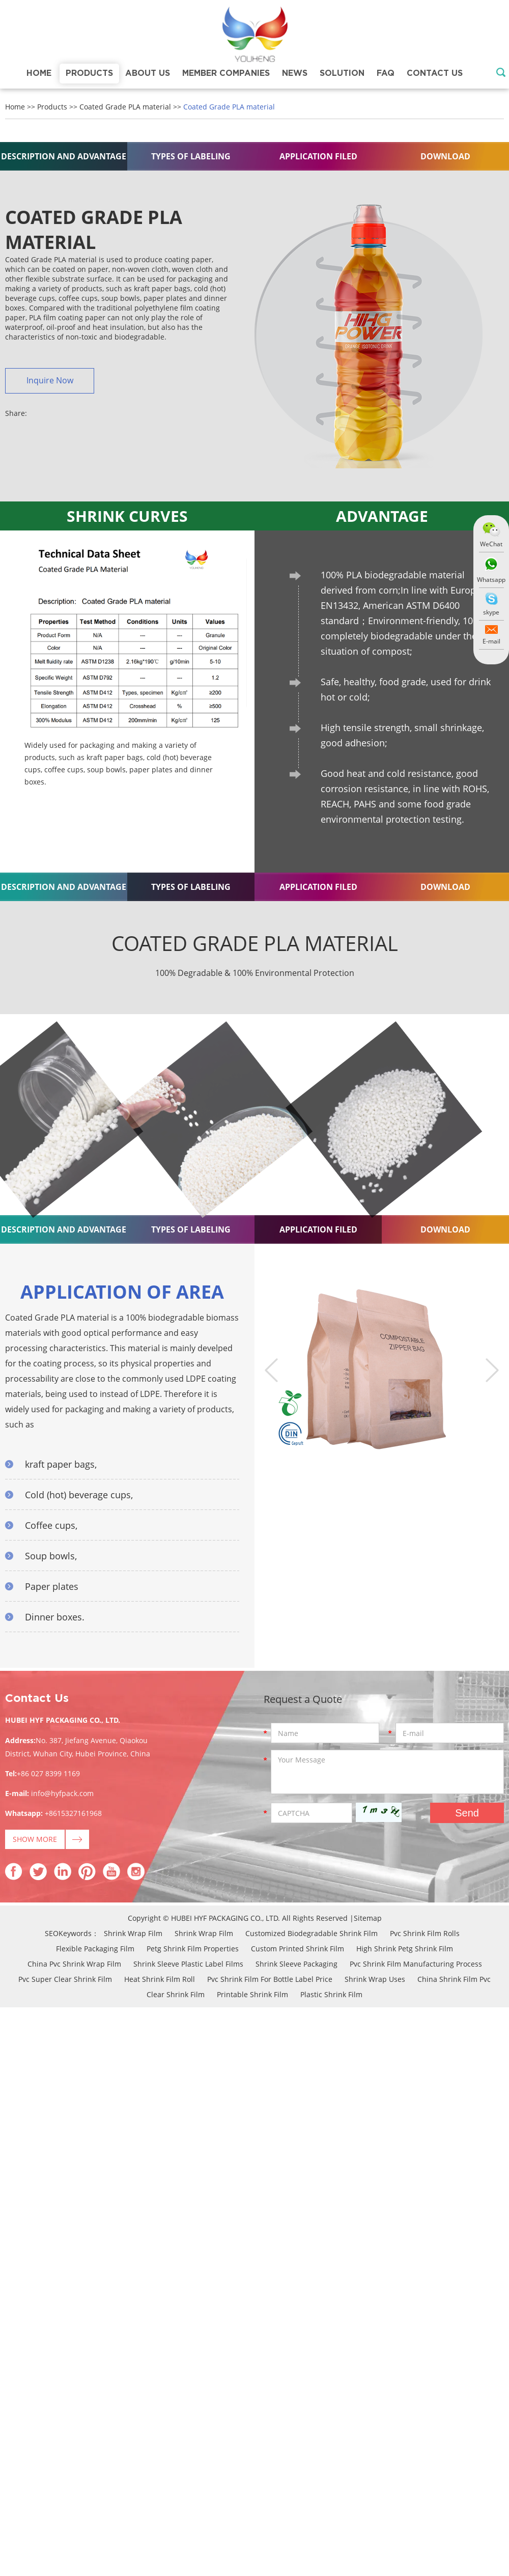  I want to click on E-mail, so click(491, 641).